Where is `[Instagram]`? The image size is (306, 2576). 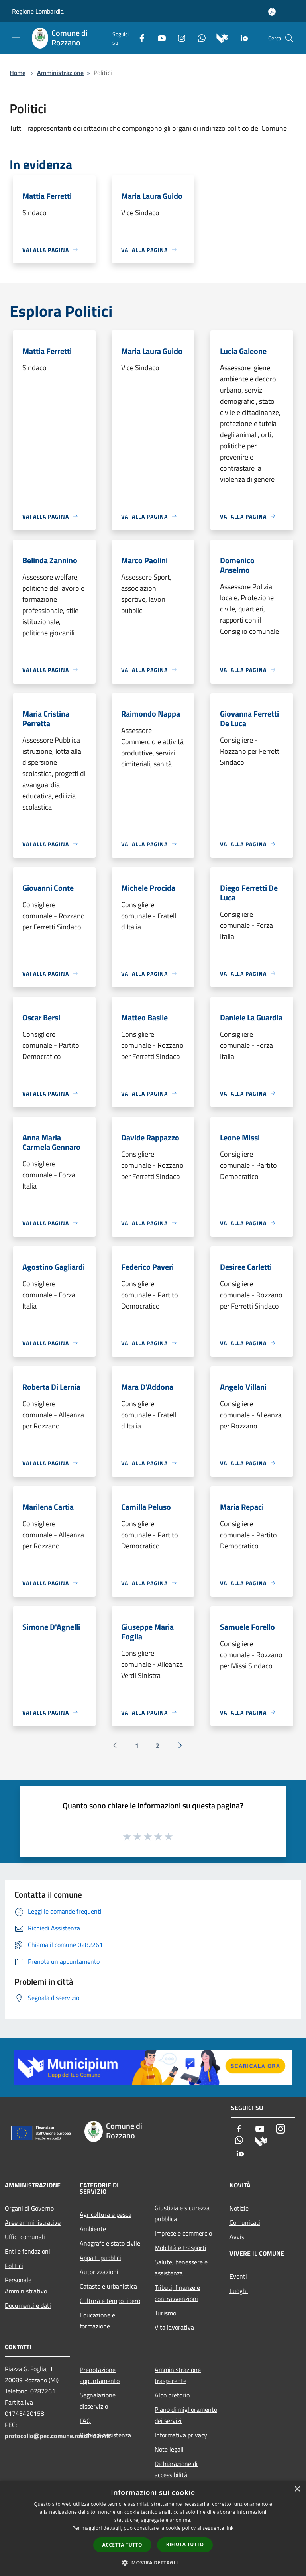
[Instagram] is located at coordinates (178, 37).